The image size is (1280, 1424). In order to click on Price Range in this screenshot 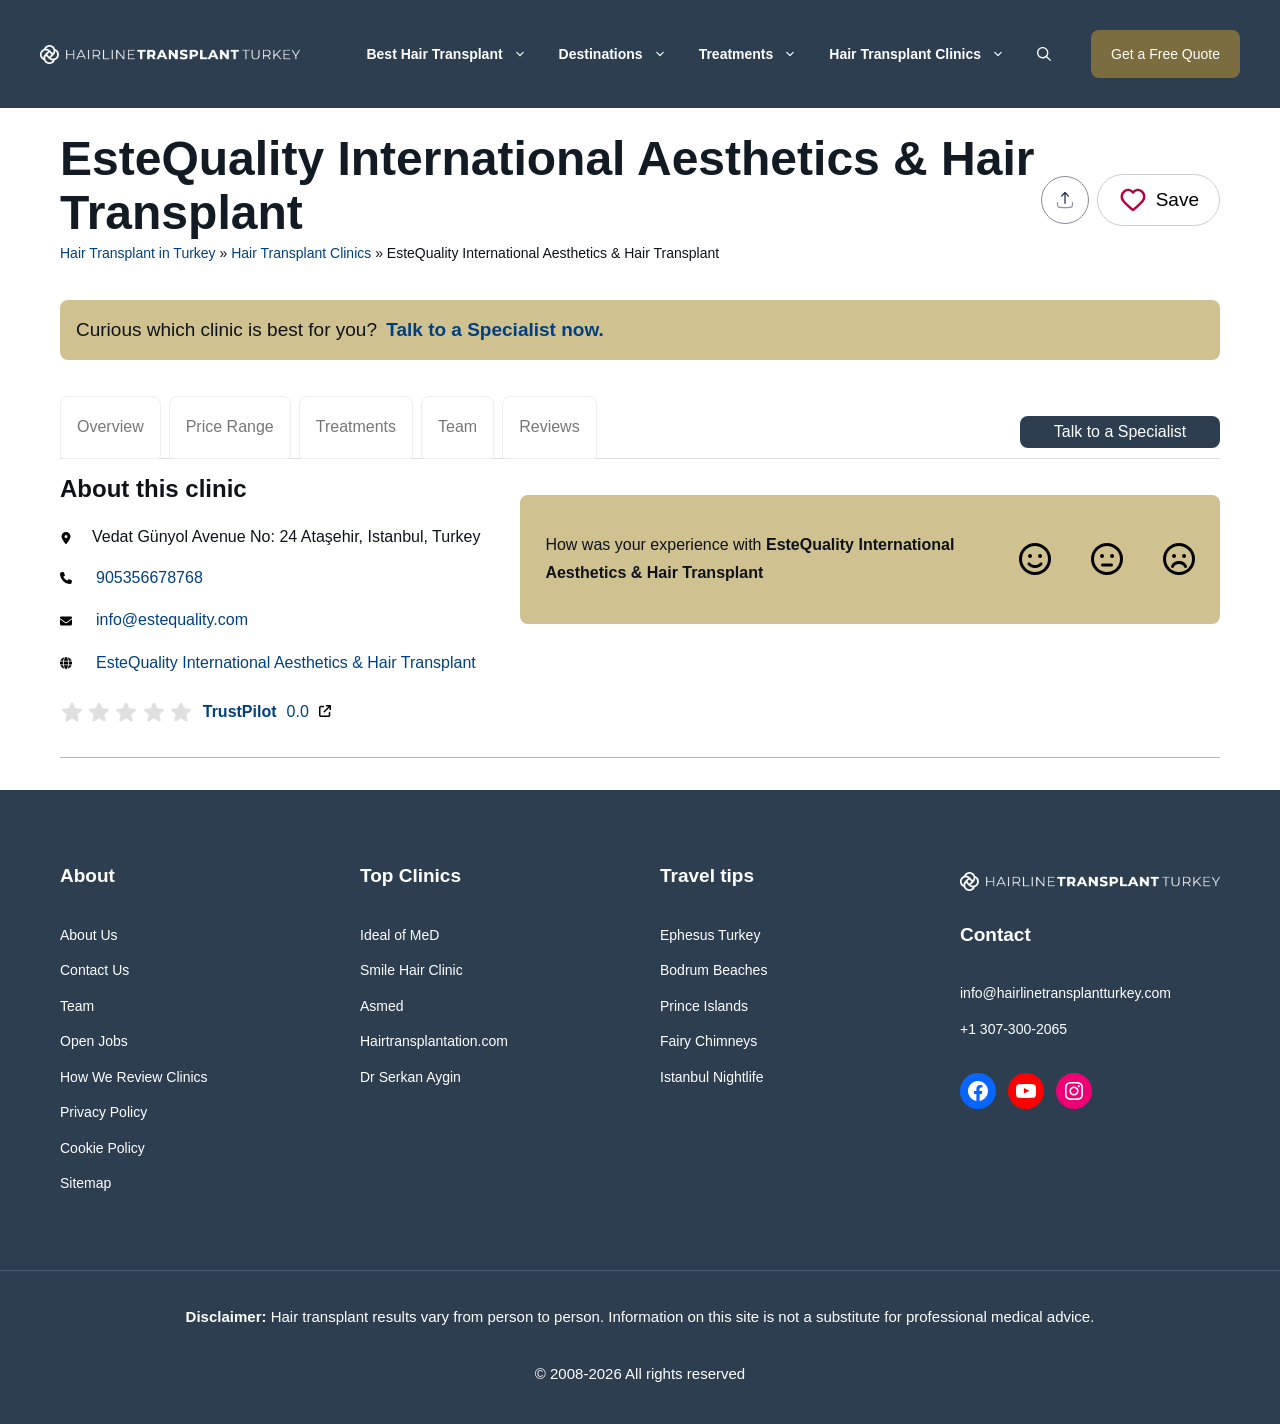, I will do `click(230, 426)`.